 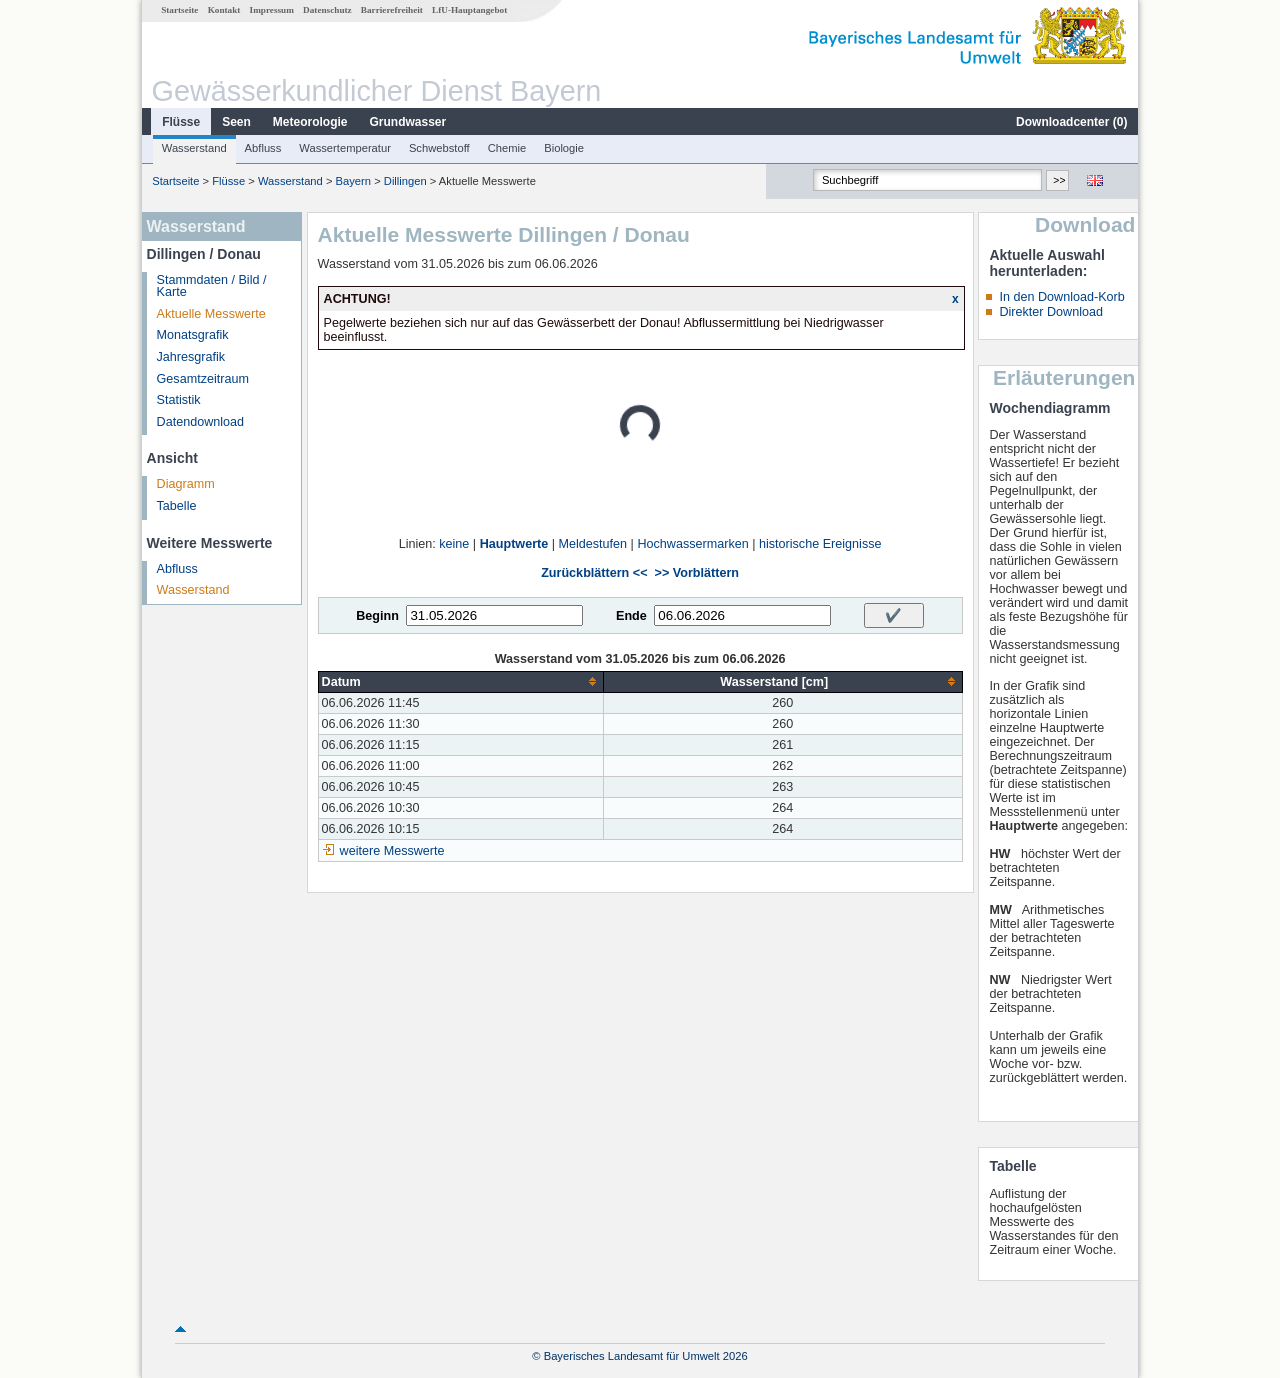 What do you see at coordinates (181, 122) in the screenshot?
I see `Flüsse` at bounding box center [181, 122].